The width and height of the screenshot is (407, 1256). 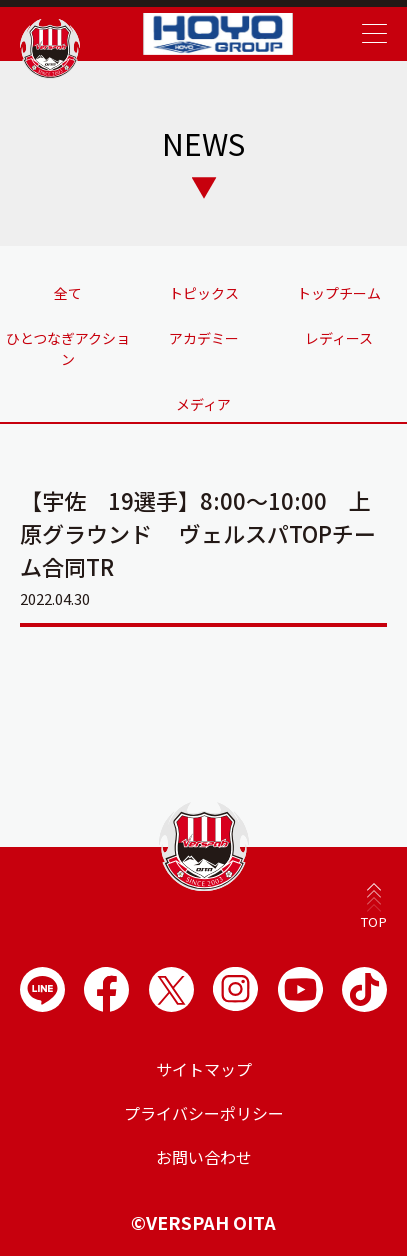 What do you see at coordinates (204, 338) in the screenshot?
I see `アカデミー` at bounding box center [204, 338].